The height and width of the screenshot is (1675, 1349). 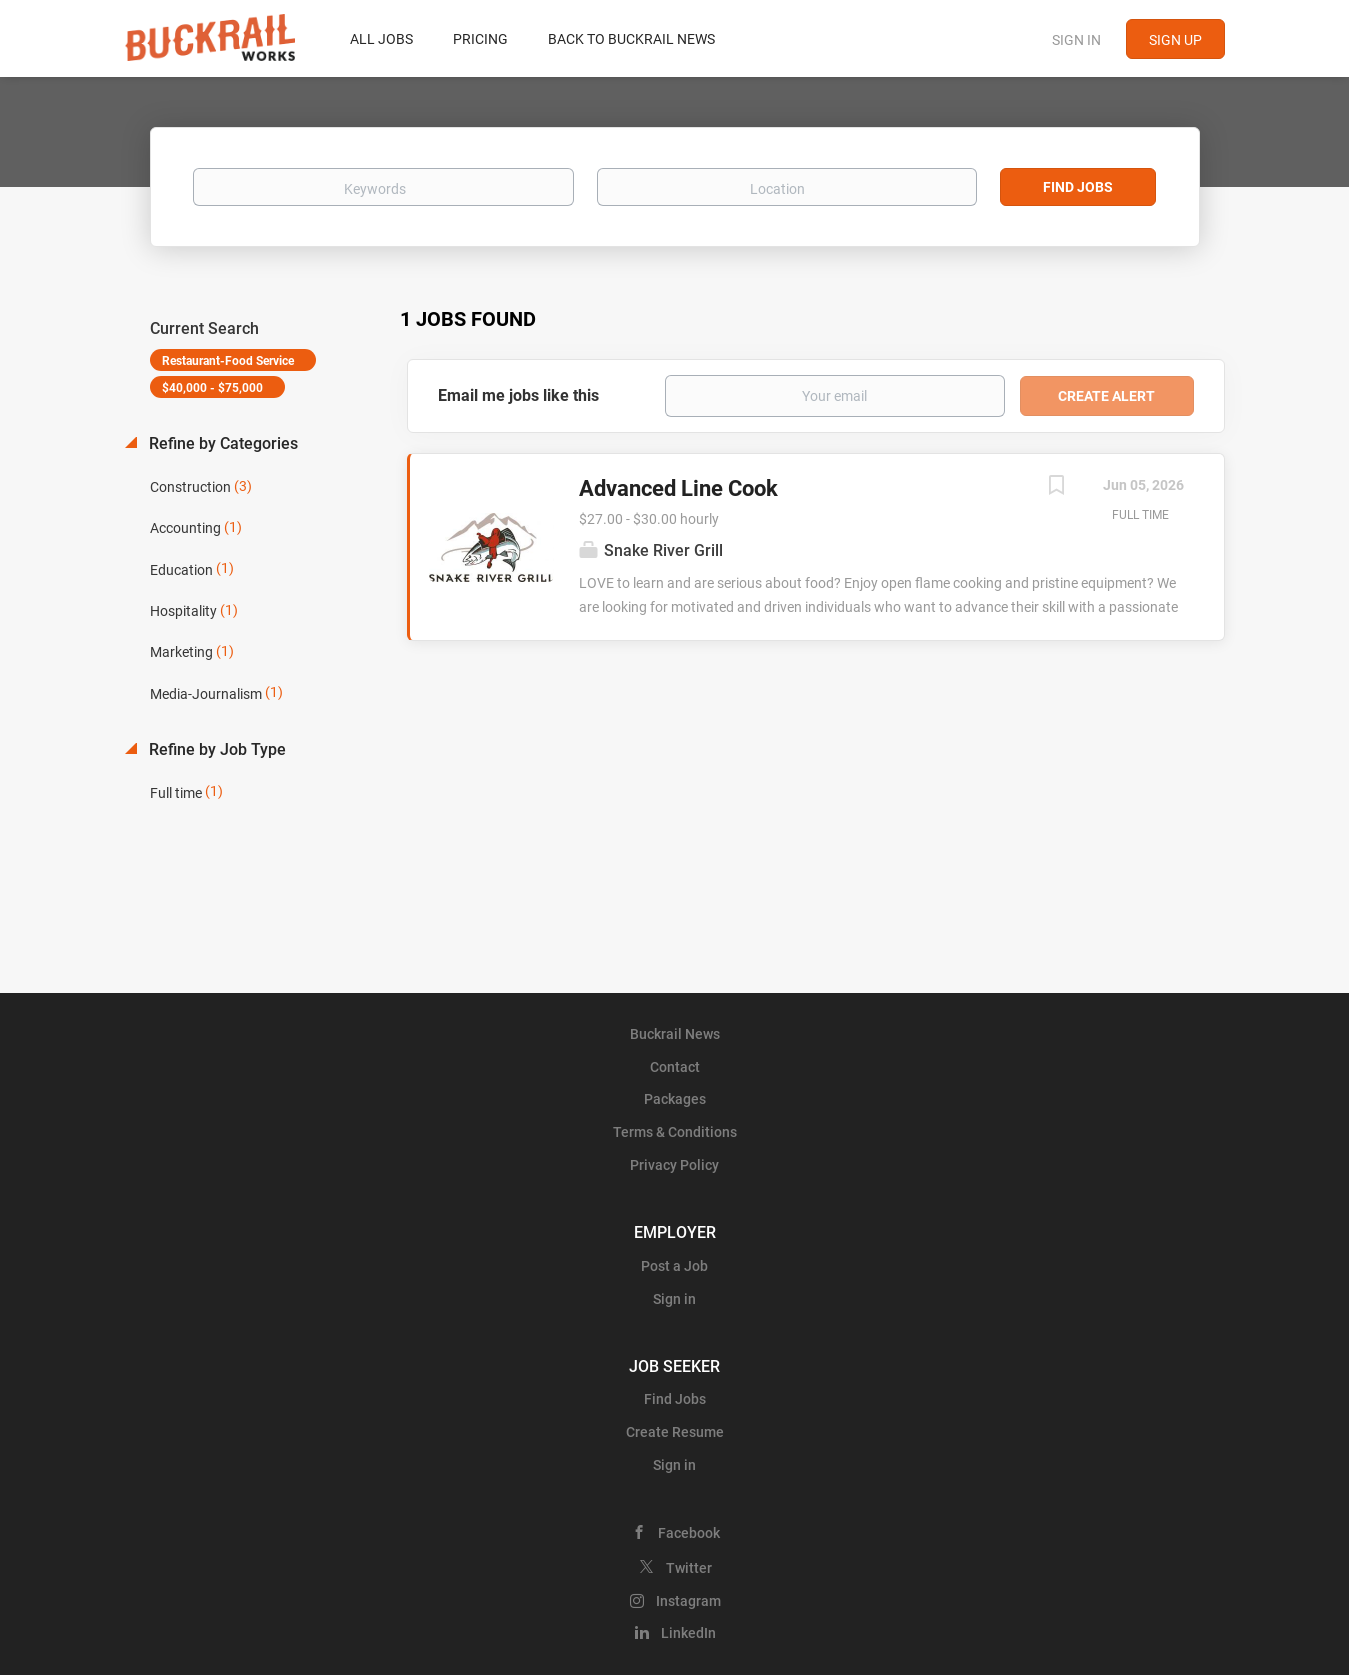 What do you see at coordinates (1078, 187) in the screenshot?
I see `Find Jobs` at bounding box center [1078, 187].